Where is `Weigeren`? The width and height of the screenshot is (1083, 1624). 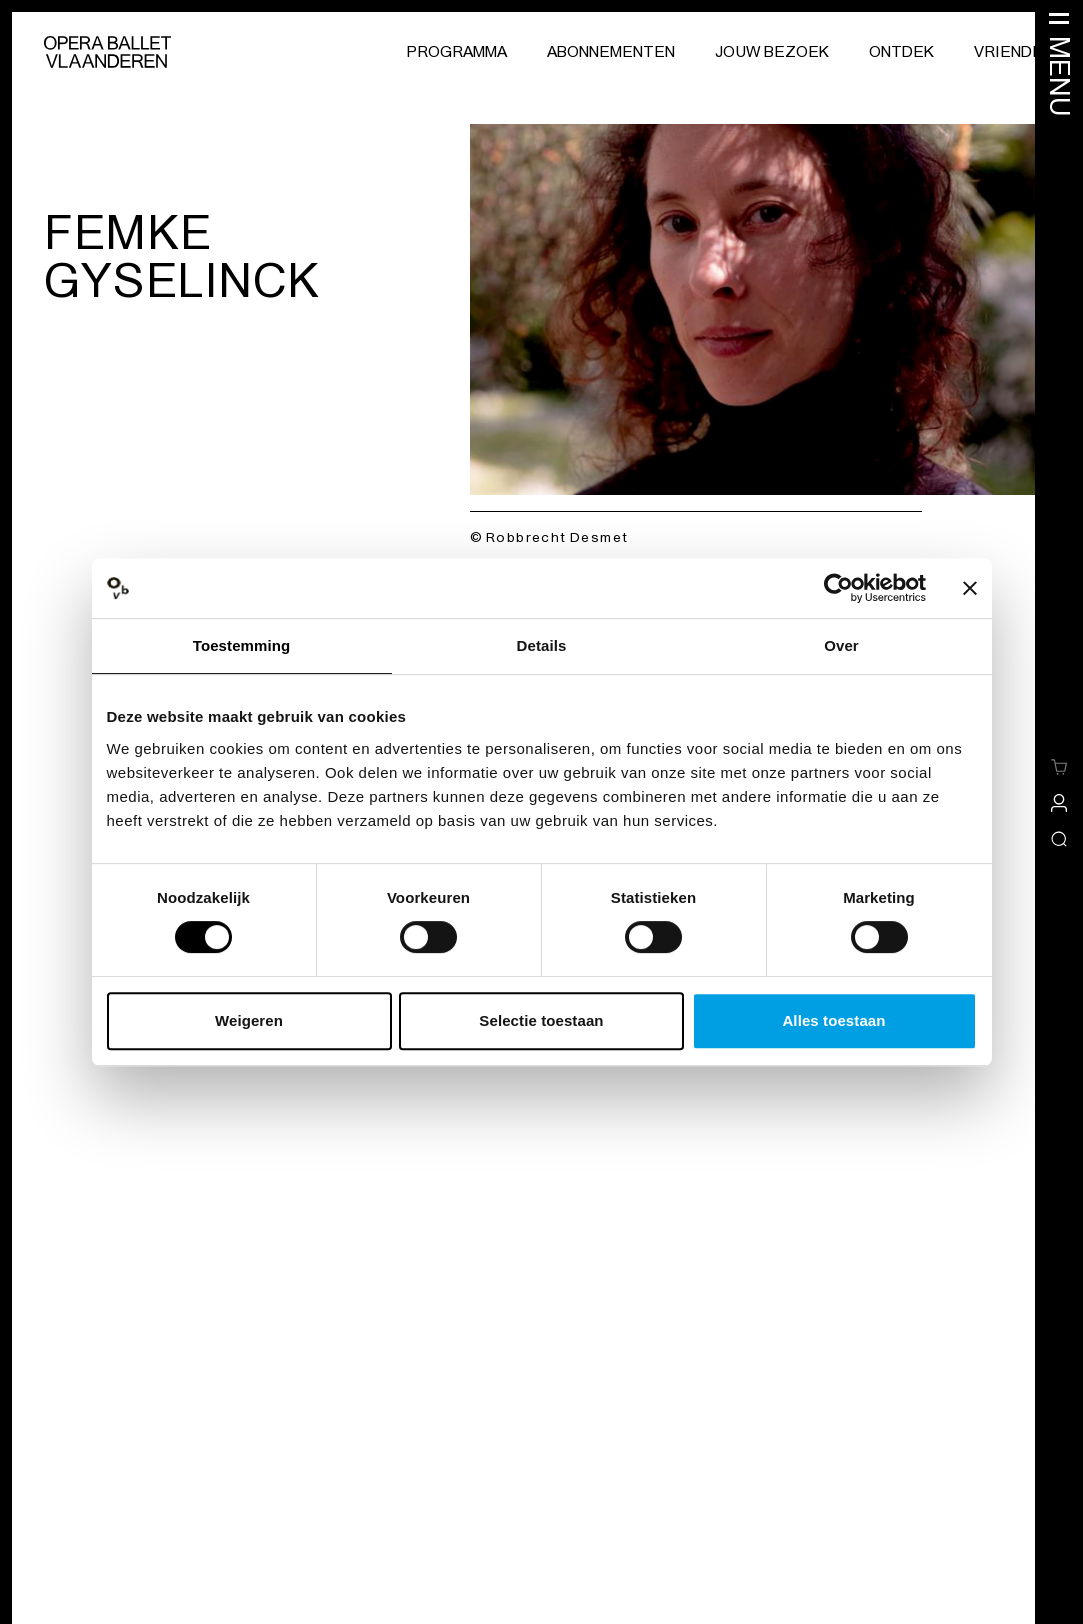
Weigeren is located at coordinates (249, 1020).